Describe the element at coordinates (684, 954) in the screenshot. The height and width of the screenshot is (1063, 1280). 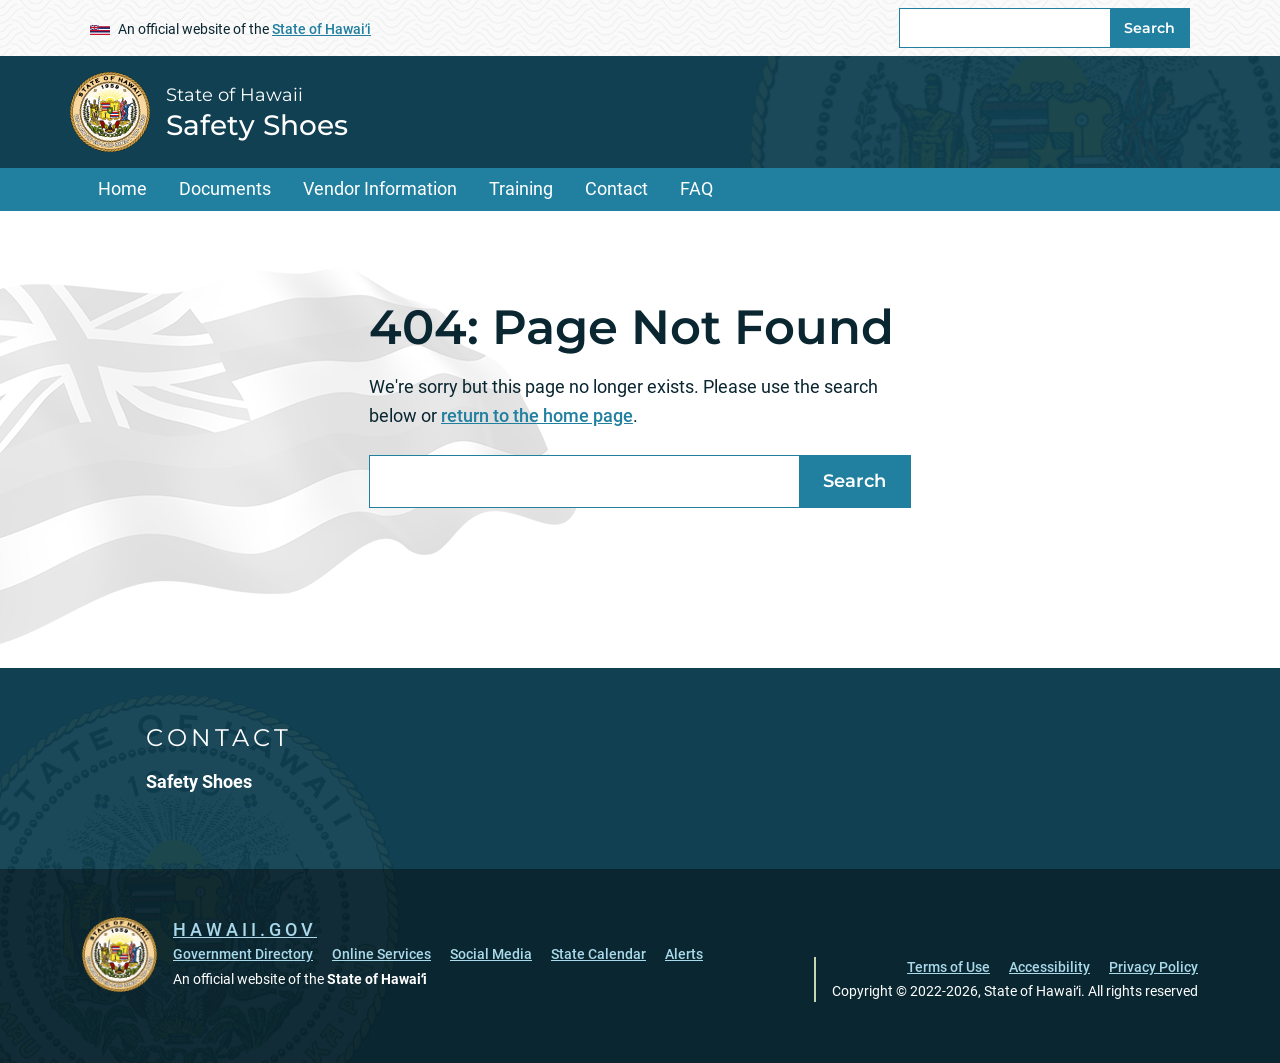
I see `Alerts` at that location.